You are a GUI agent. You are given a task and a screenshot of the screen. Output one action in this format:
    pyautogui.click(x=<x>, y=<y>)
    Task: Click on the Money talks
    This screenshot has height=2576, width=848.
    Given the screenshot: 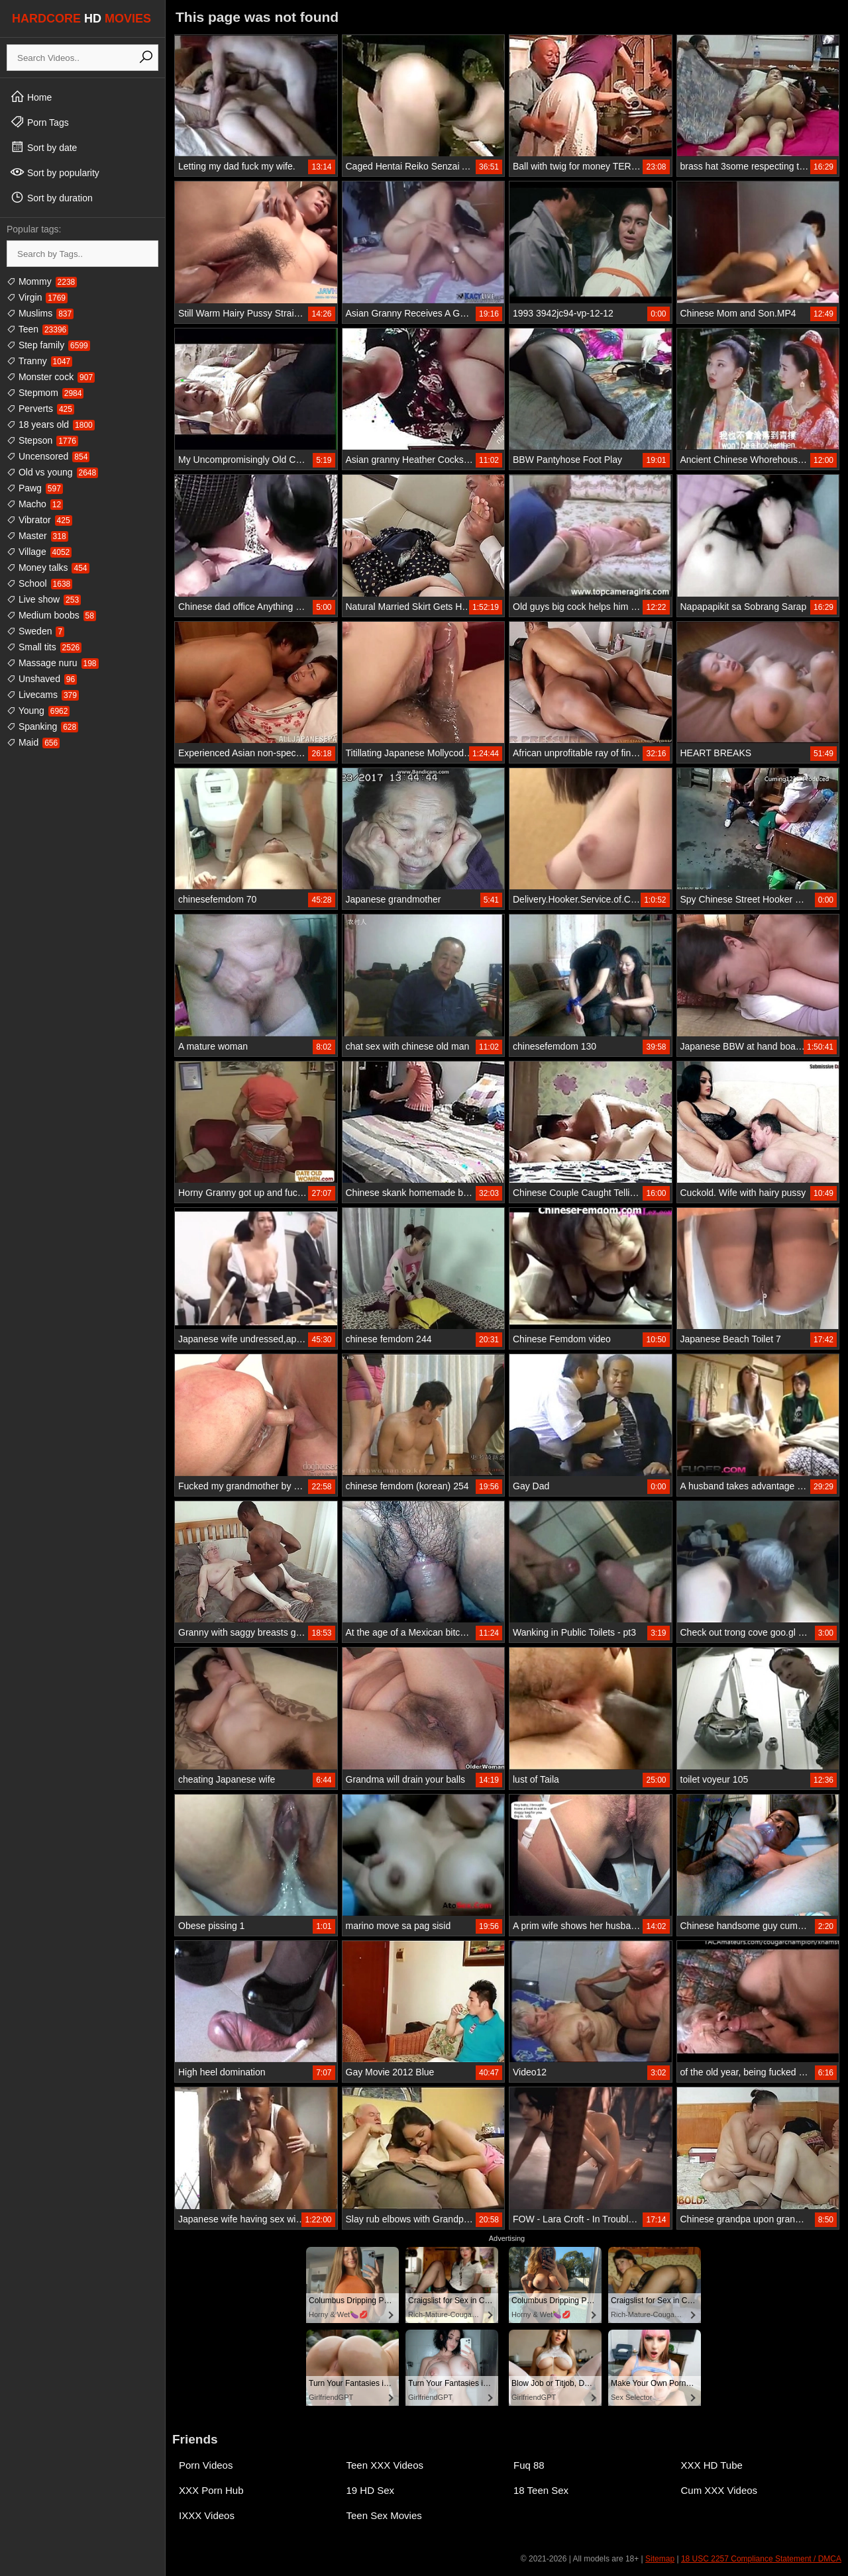 What is the action you would take?
    pyautogui.click(x=48, y=567)
    